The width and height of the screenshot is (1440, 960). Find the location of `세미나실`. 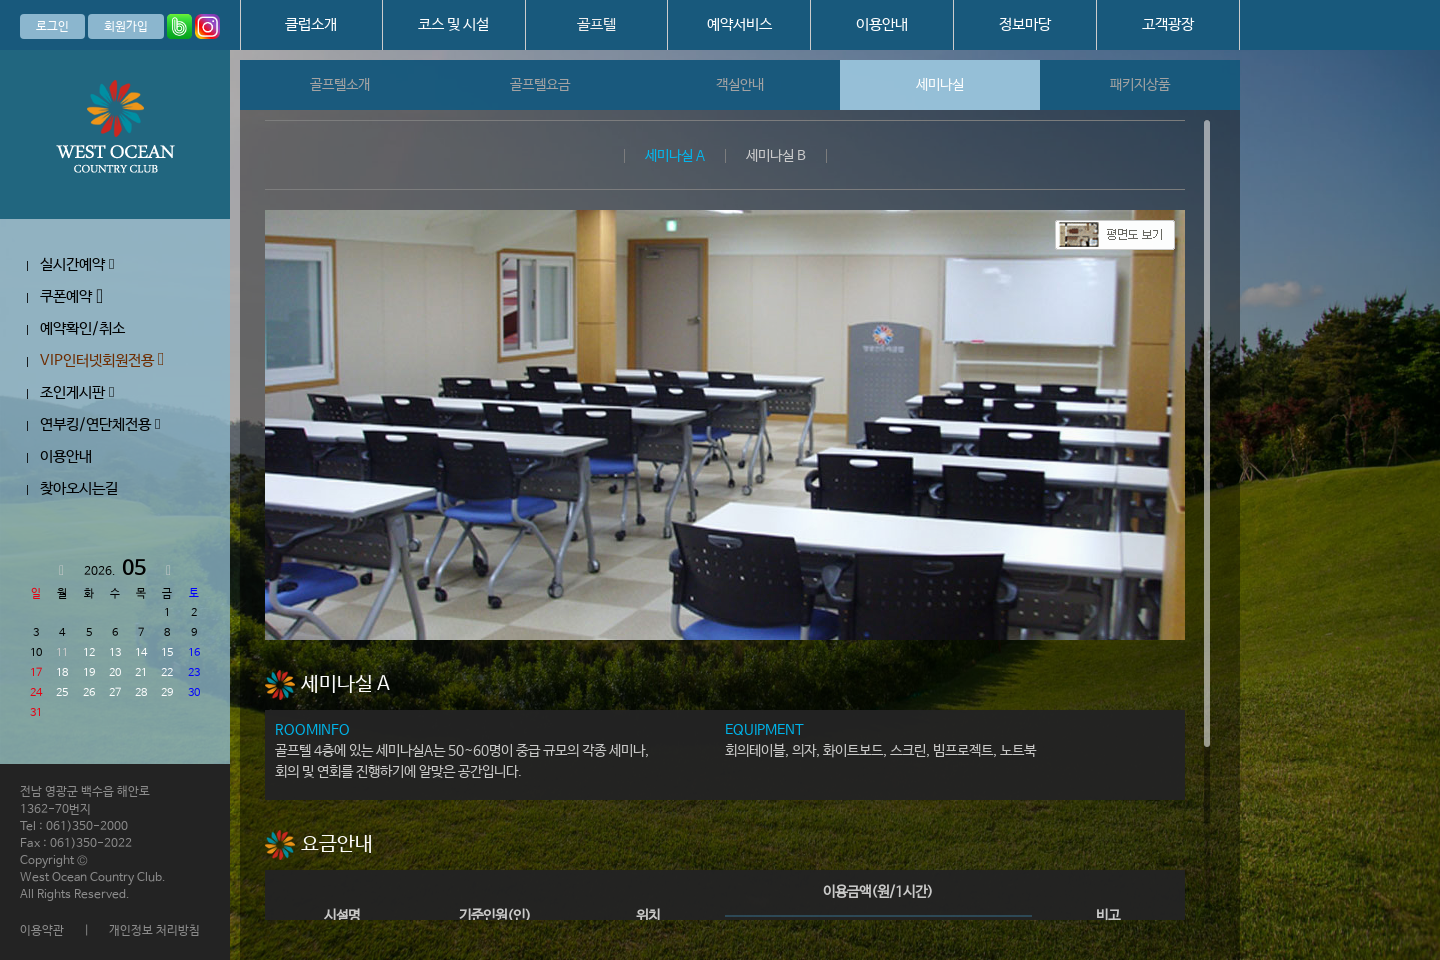

세미나실 is located at coordinates (940, 85).